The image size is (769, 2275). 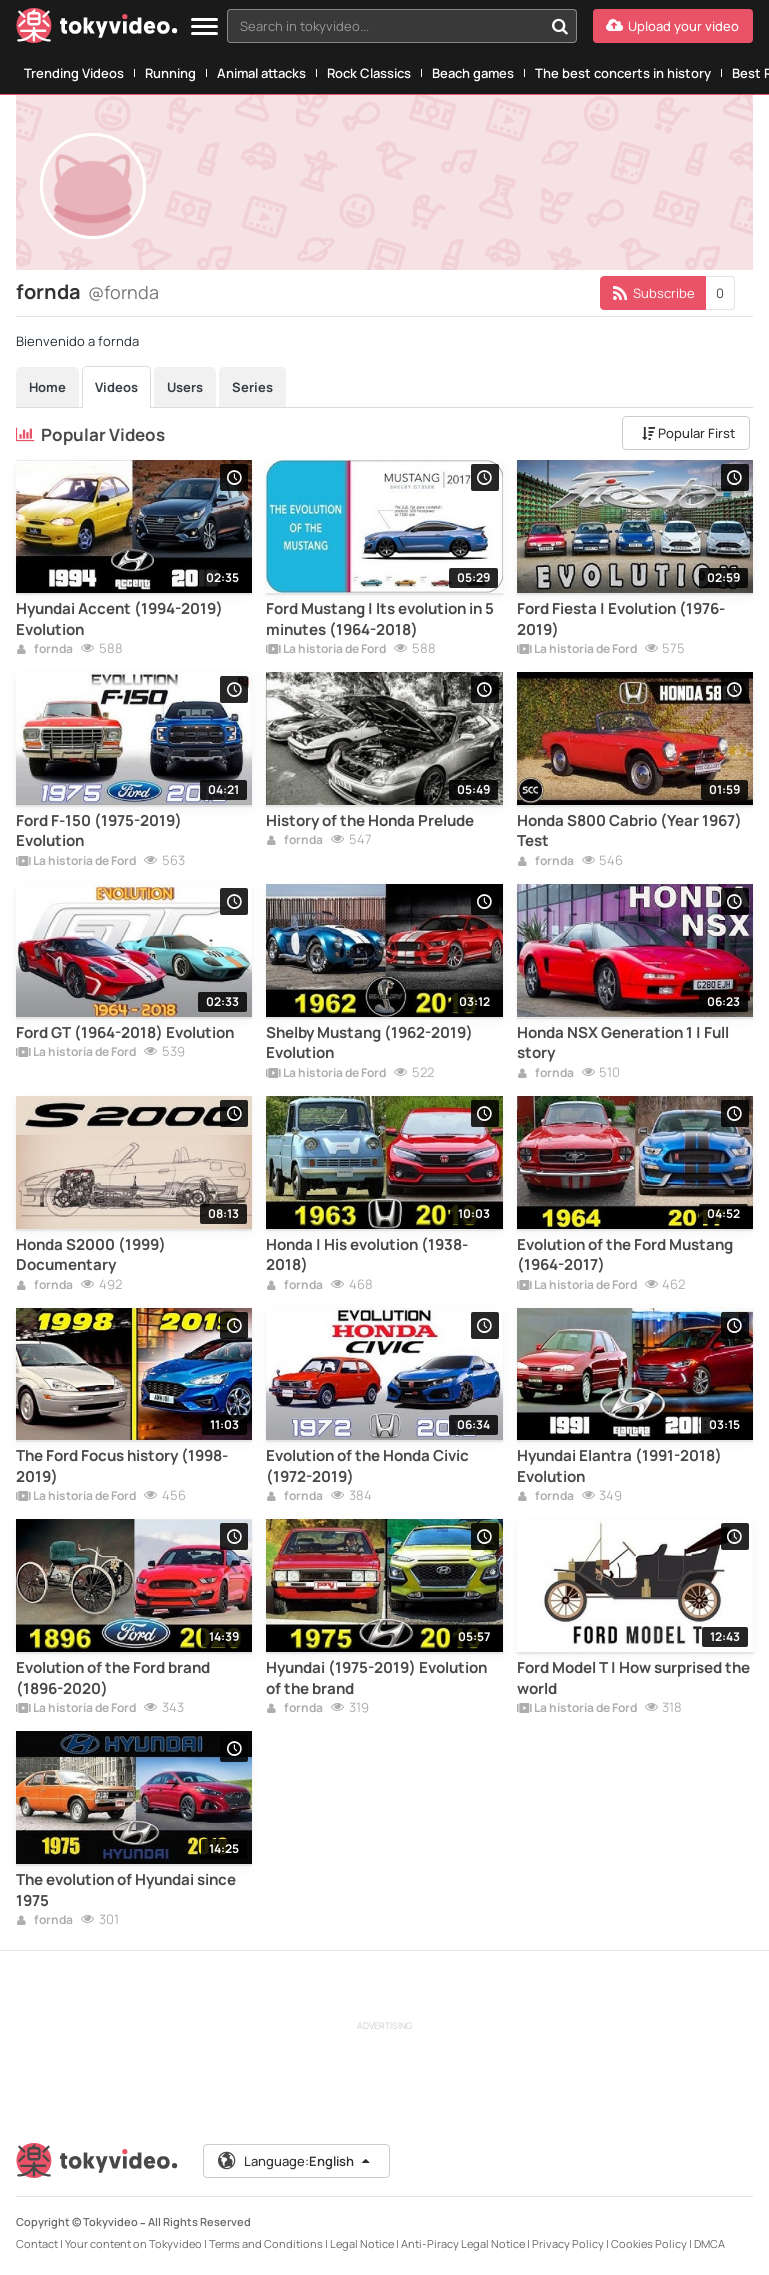 I want to click on Honda S2000 (1999) Documentary, so click(x=91, y=1255).